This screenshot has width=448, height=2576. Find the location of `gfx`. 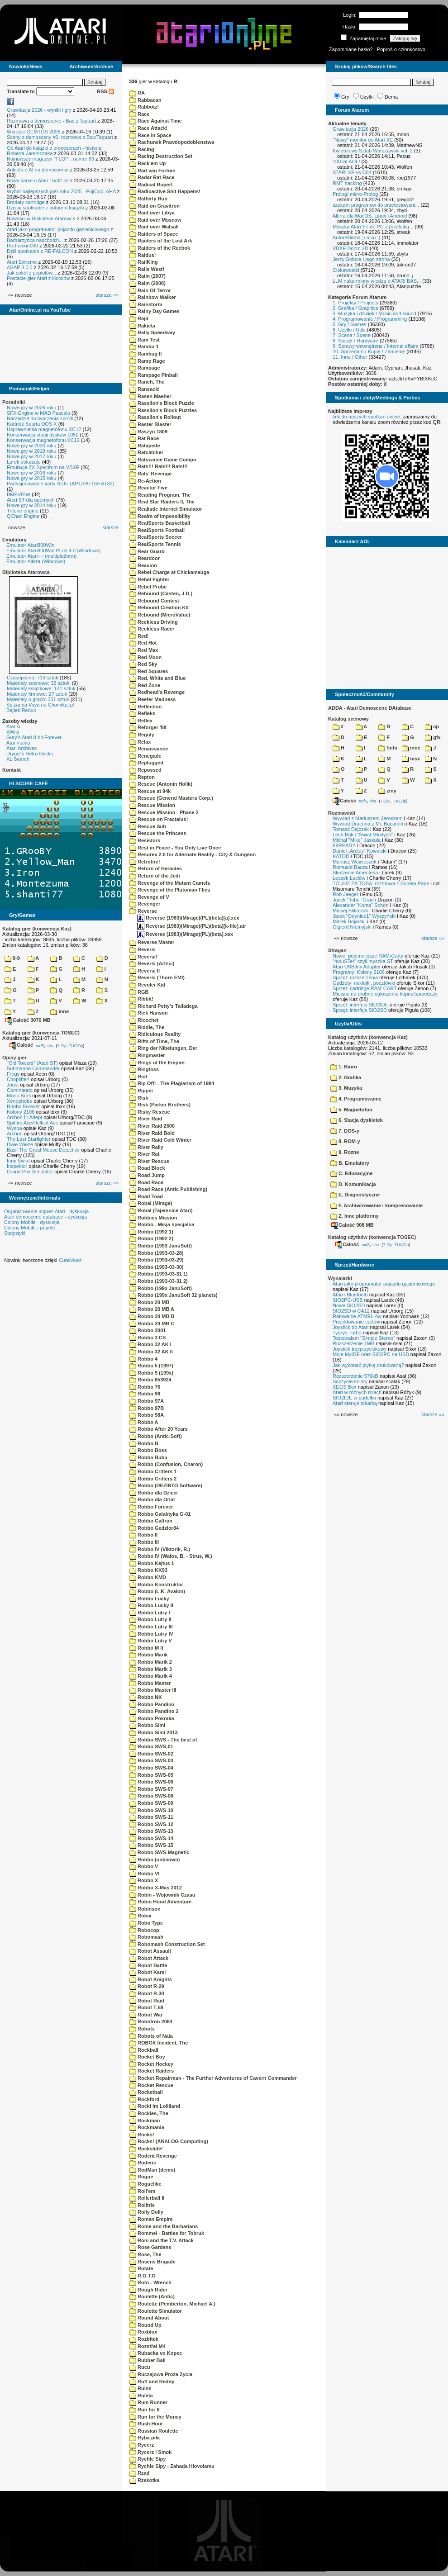

gfx is located at coordinates (433, 737).